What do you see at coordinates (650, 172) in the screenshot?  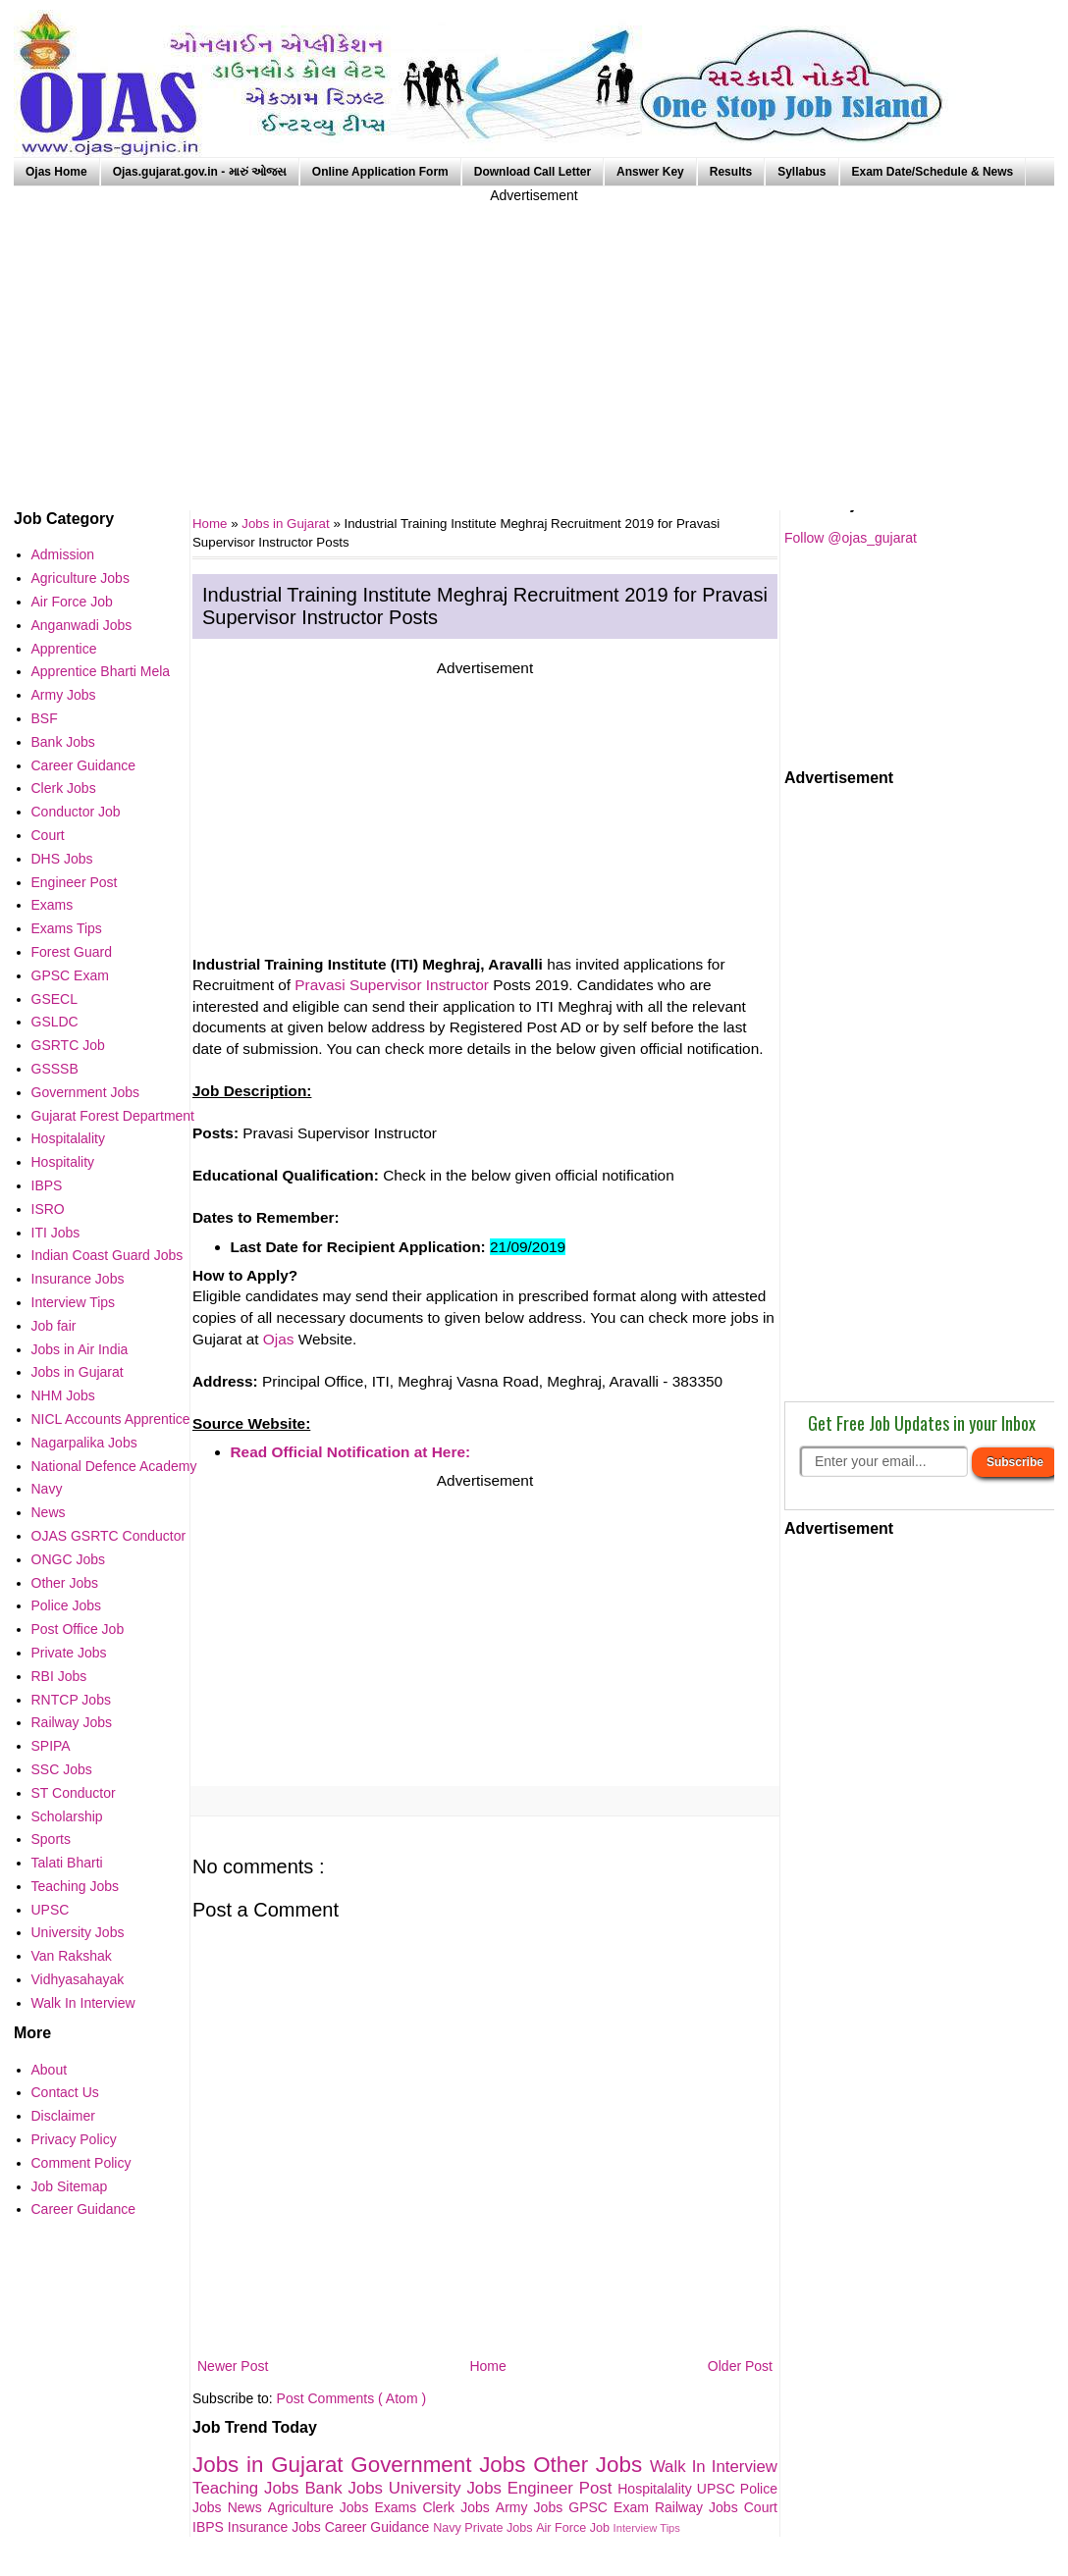 I see `Answer Key` at bounding box center [650, 172].